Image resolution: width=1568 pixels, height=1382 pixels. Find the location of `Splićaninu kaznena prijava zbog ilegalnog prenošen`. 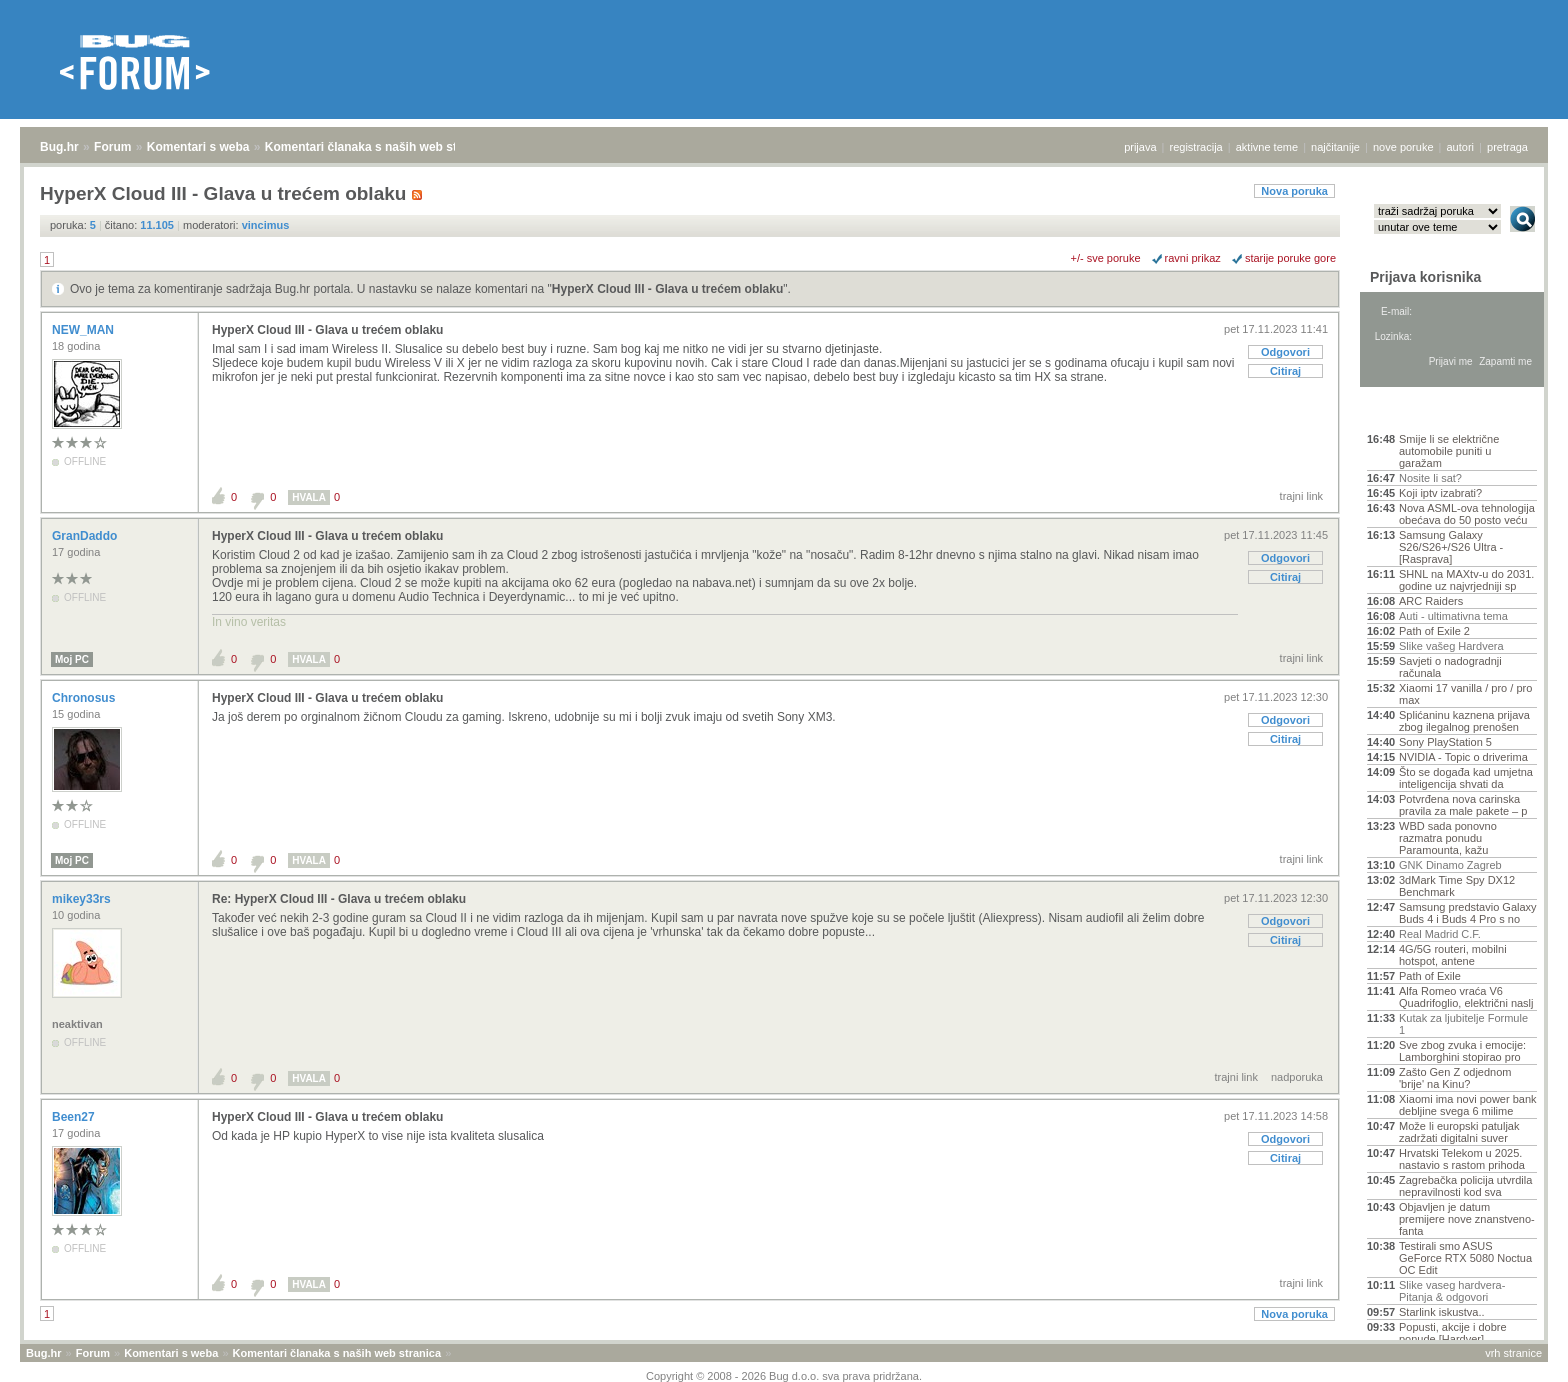

Splićaninu kaznena prijava zbog ilegalnog prenošen is located at coordinates (1464, 721).